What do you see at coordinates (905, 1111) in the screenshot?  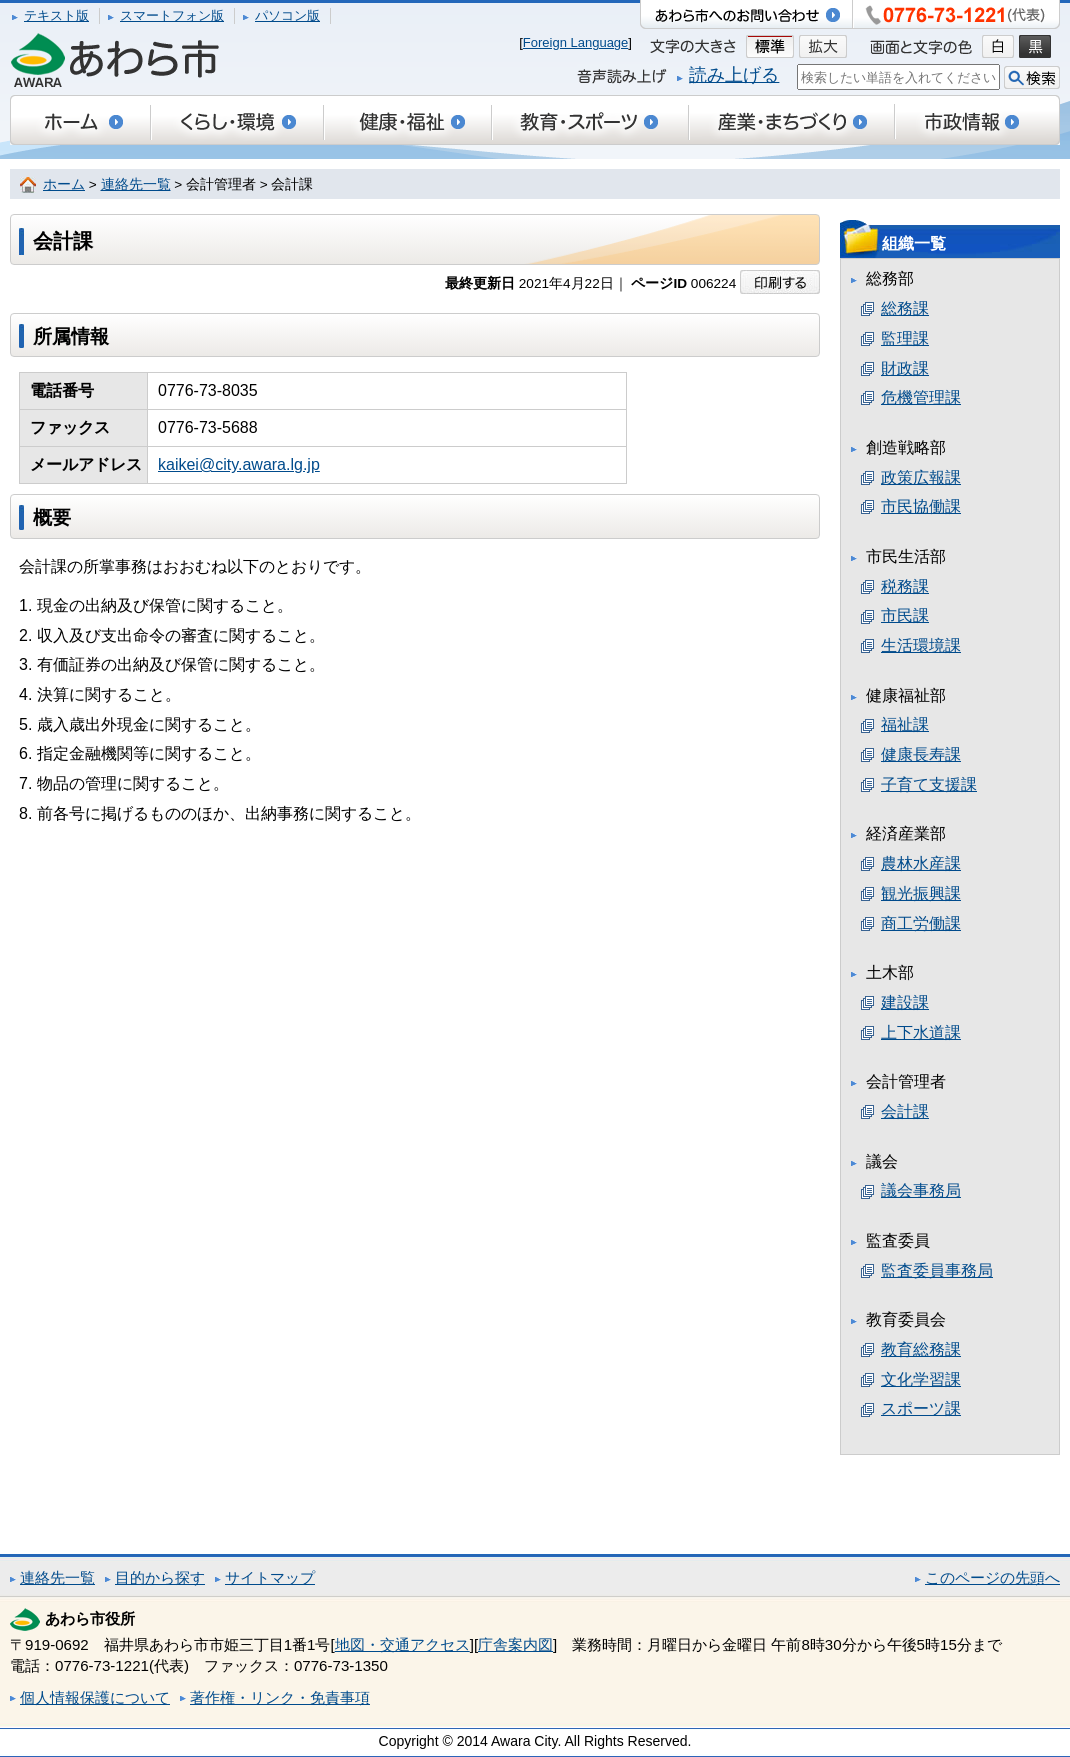 I see `会計課` at bounding box center [905, 1111].